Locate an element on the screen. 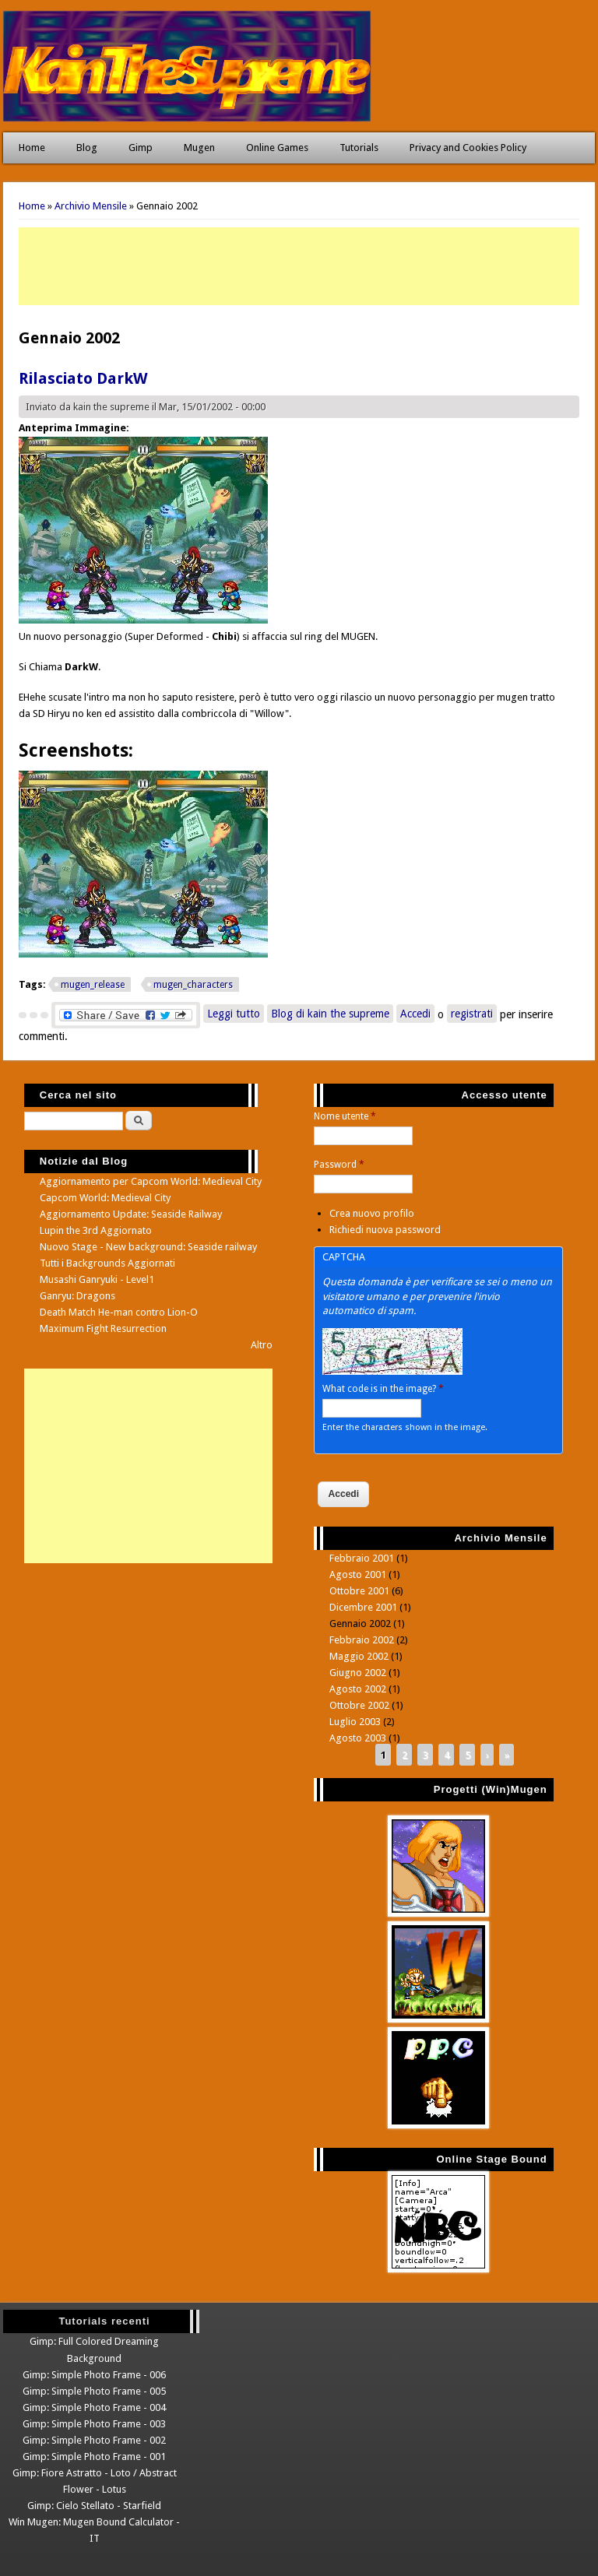 This screenshot has height=2576, width=598. What code is in the image? is located at coordinates (383, 1388).